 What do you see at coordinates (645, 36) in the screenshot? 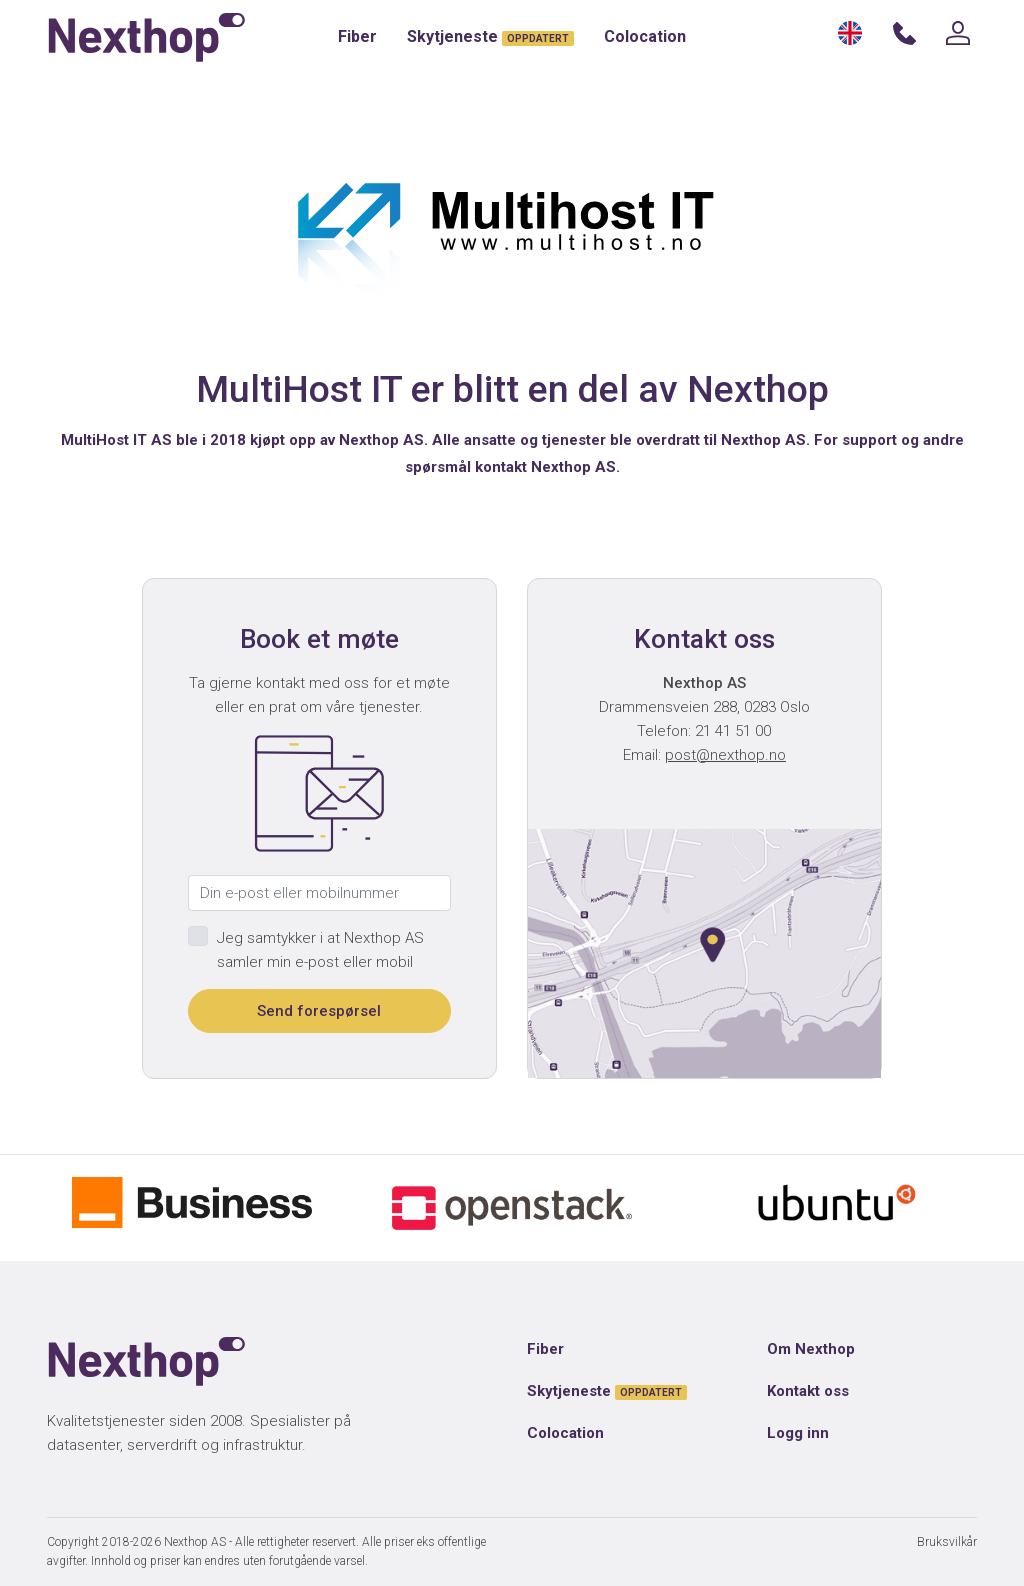
I see `Colocation` at bounding box center [645, 36].